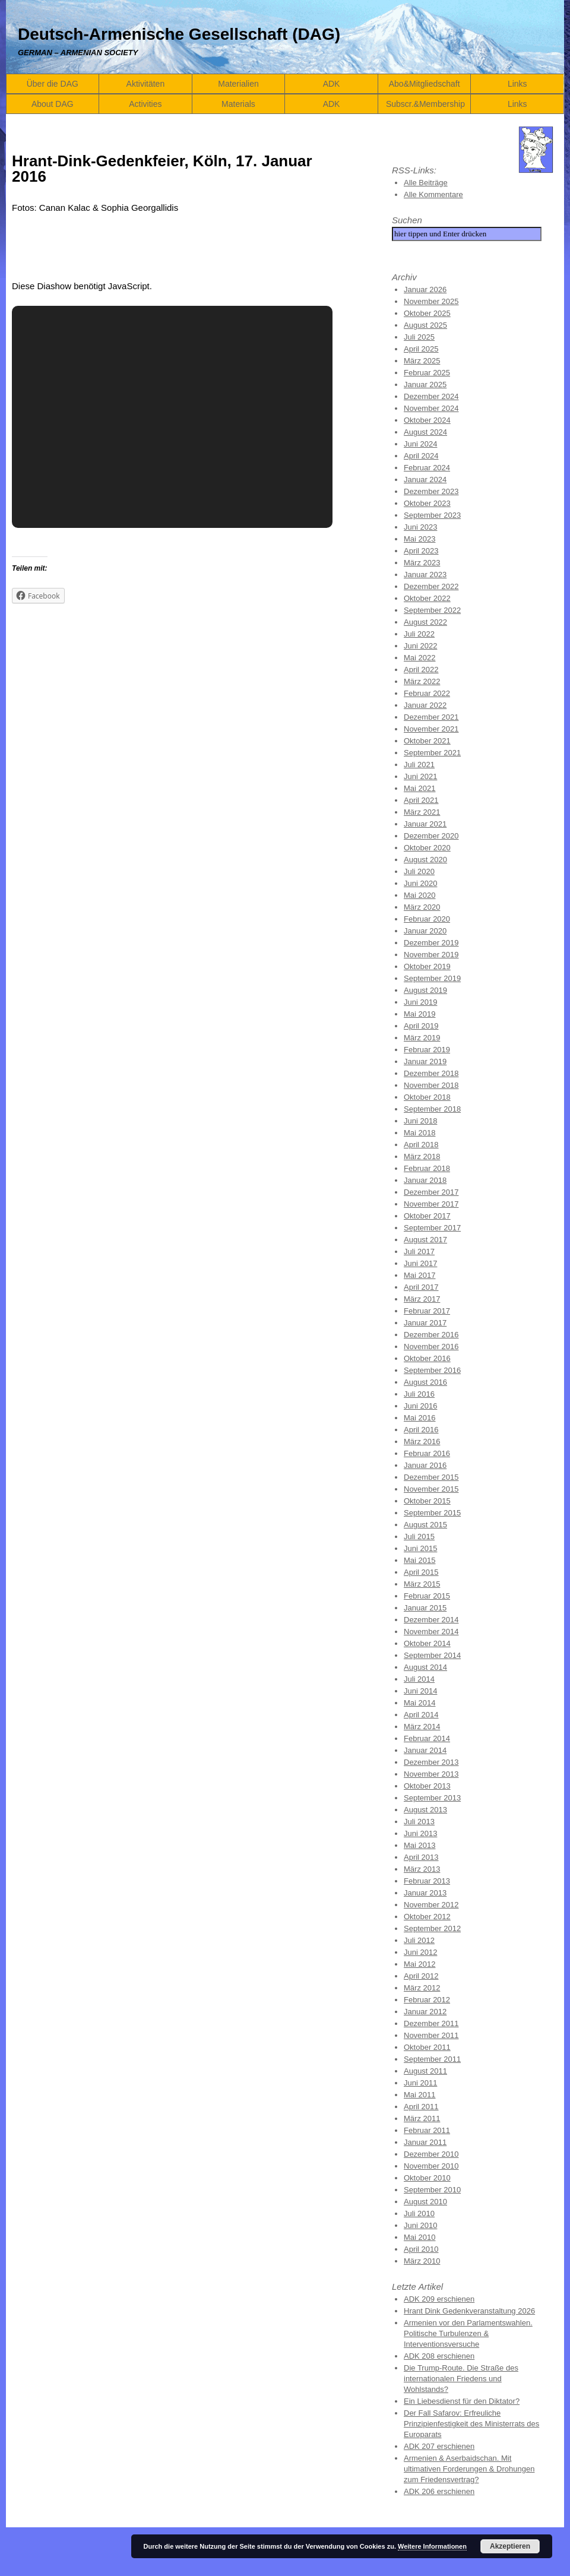  Describe the element at coordinates (510, 2546) in the screenshot. I see `Akzeptieren` at that location.